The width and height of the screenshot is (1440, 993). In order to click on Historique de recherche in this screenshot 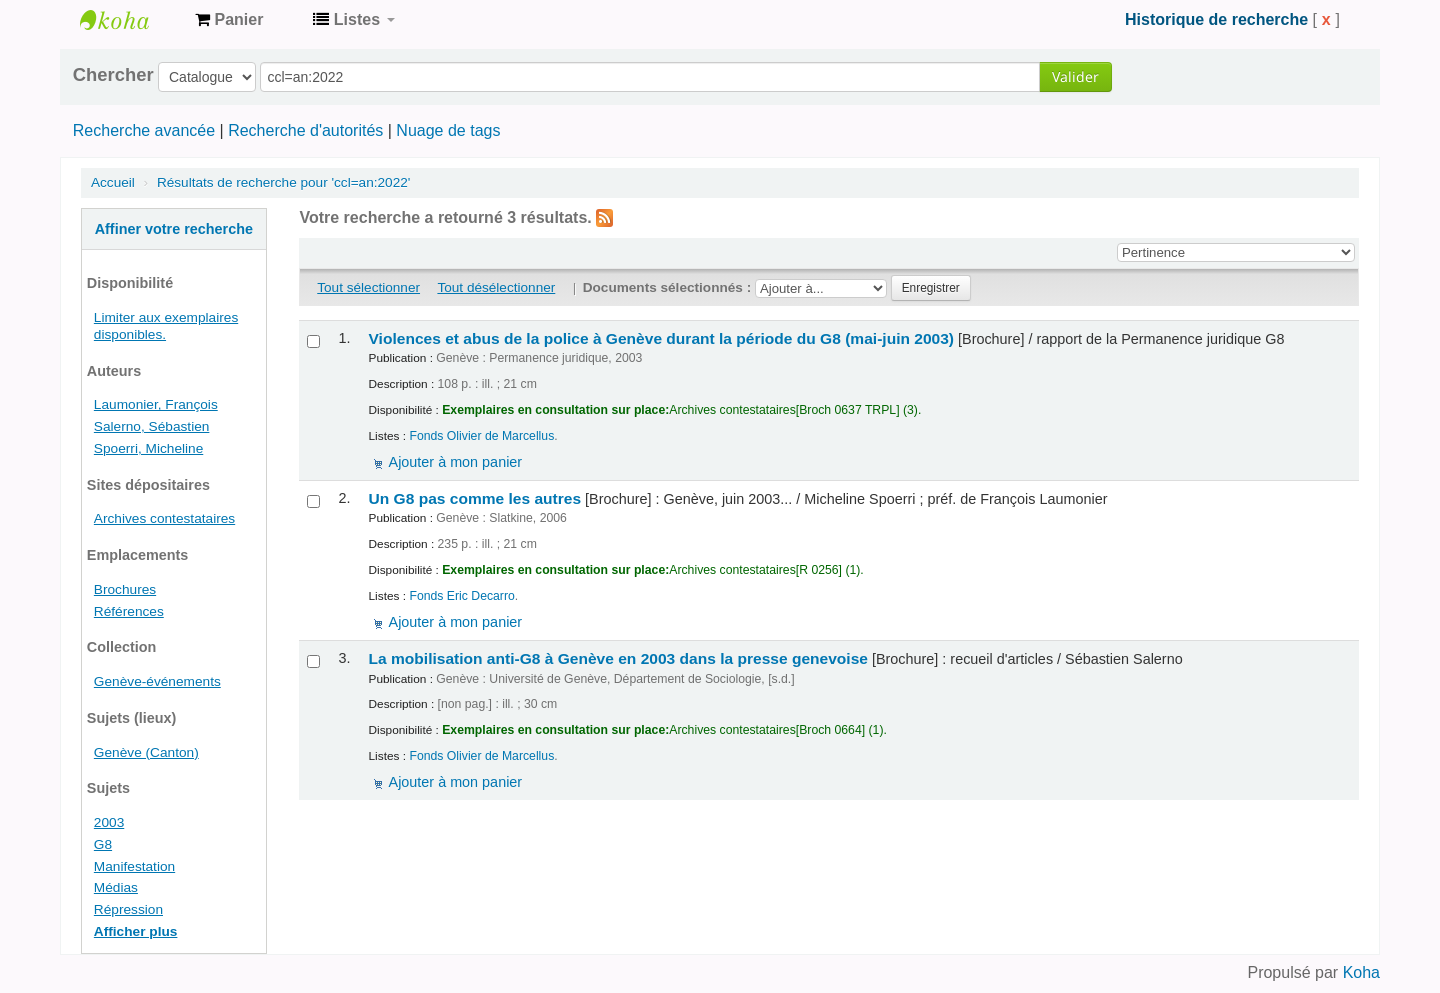, I will do `click(1216, 19)`.